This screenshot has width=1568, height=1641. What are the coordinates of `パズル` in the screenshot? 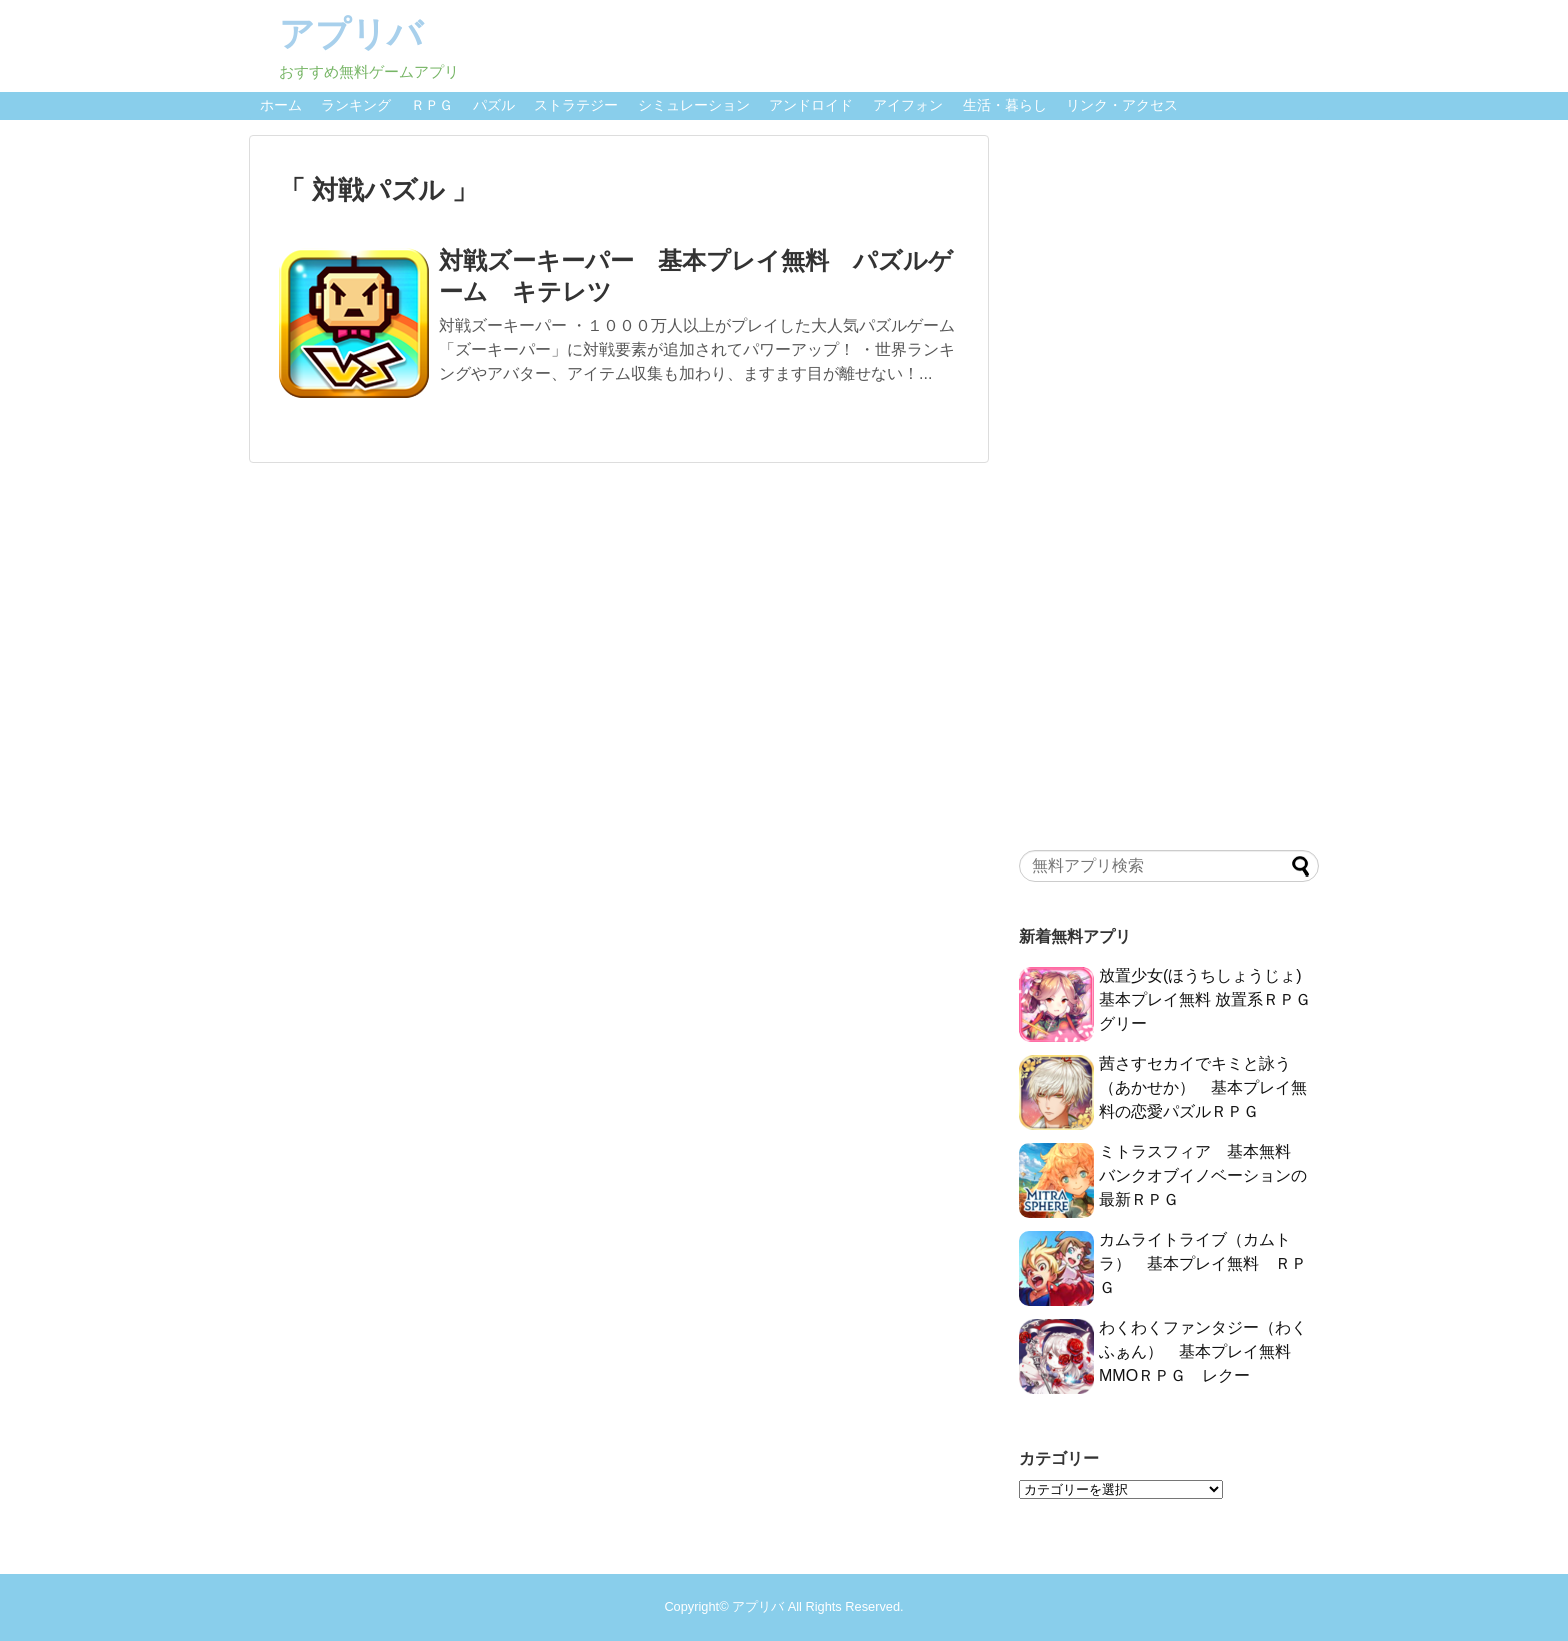 It's located at (494, 105).